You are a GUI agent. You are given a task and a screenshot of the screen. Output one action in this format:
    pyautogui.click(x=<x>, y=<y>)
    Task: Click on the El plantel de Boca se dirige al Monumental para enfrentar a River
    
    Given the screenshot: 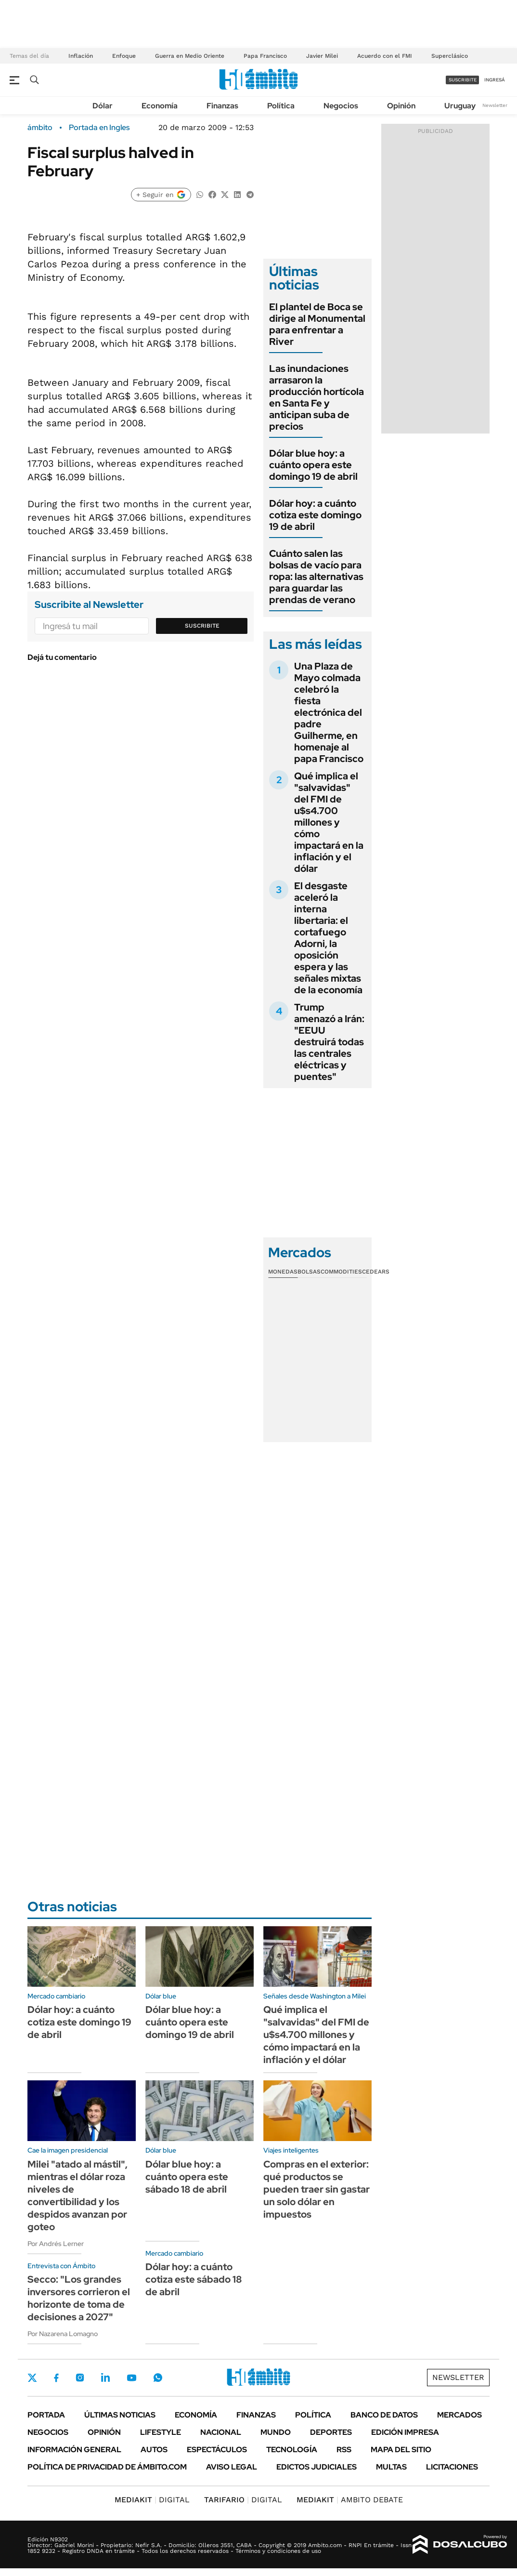 What is the action you would take?
    pyautogui.click(x=317, y=324)
    